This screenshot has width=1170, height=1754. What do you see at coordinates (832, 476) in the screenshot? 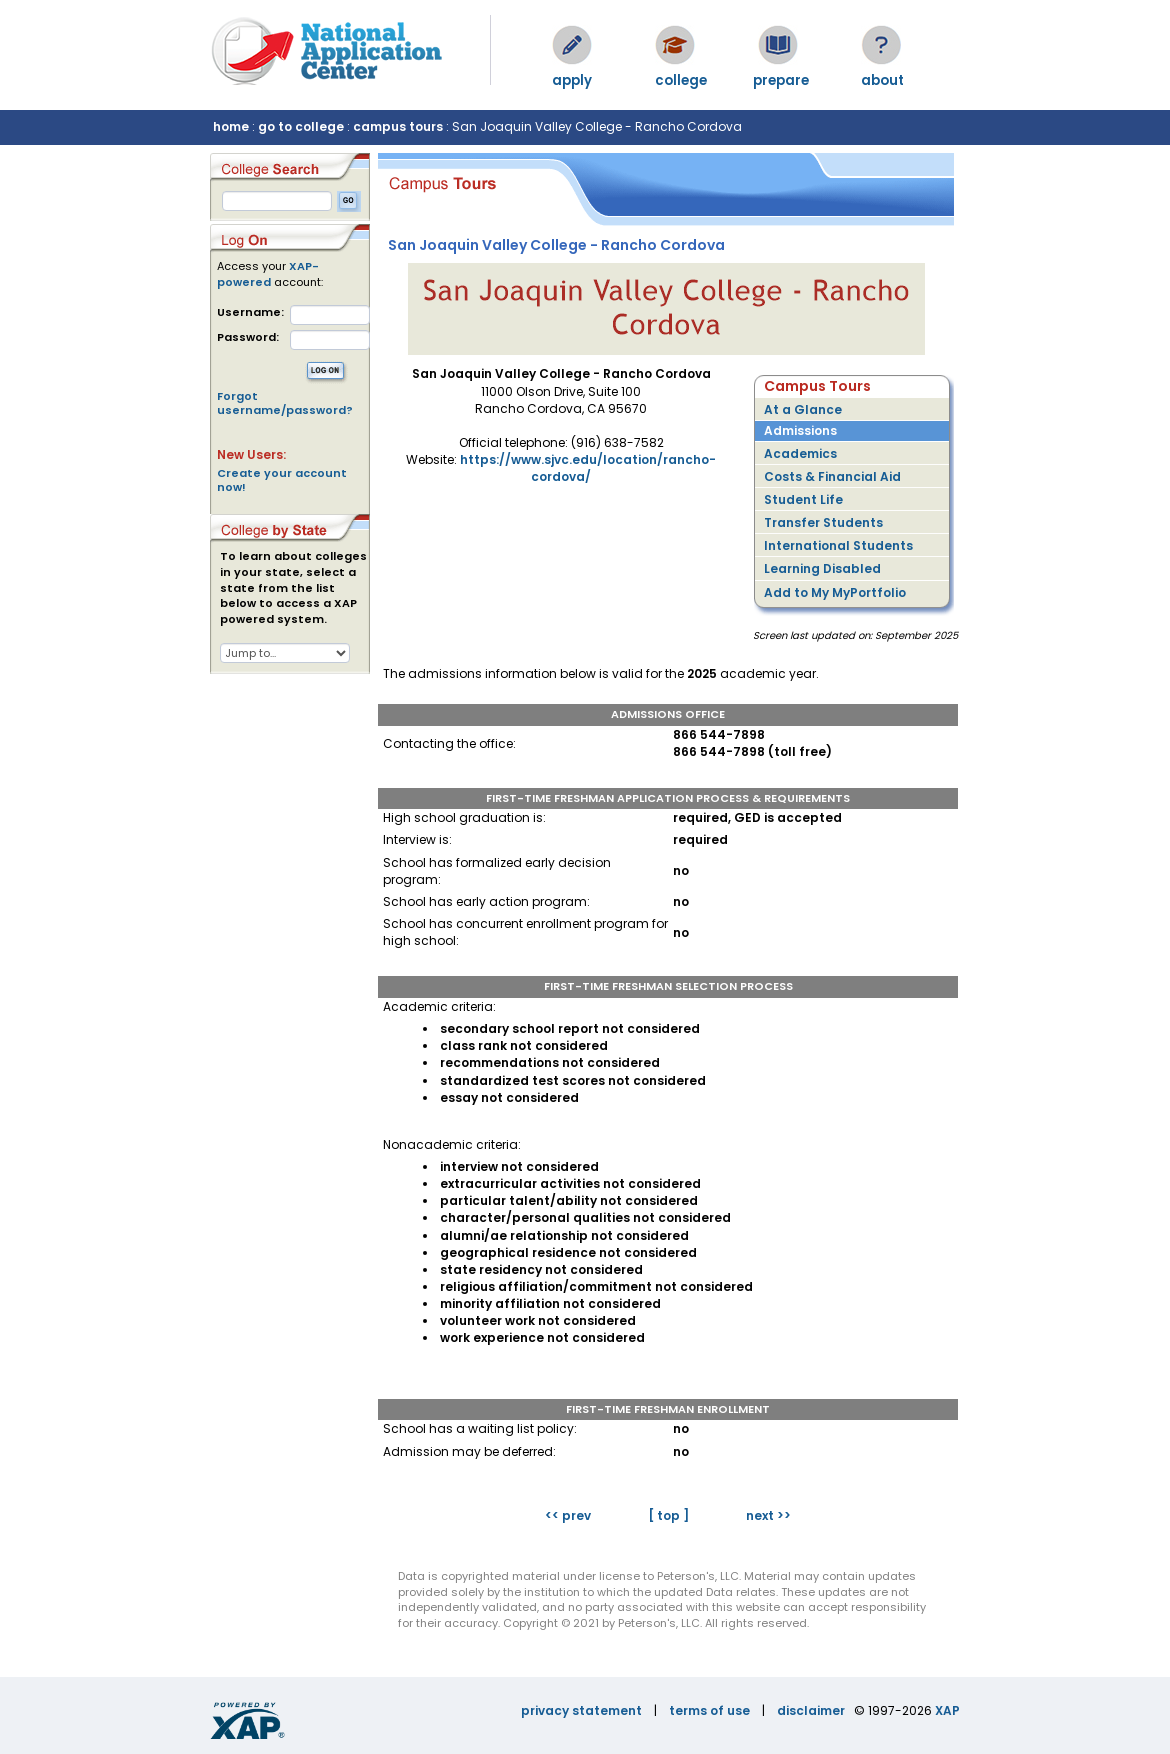
I see `Costs & Financial Aid` at bounding box center [832, 476].